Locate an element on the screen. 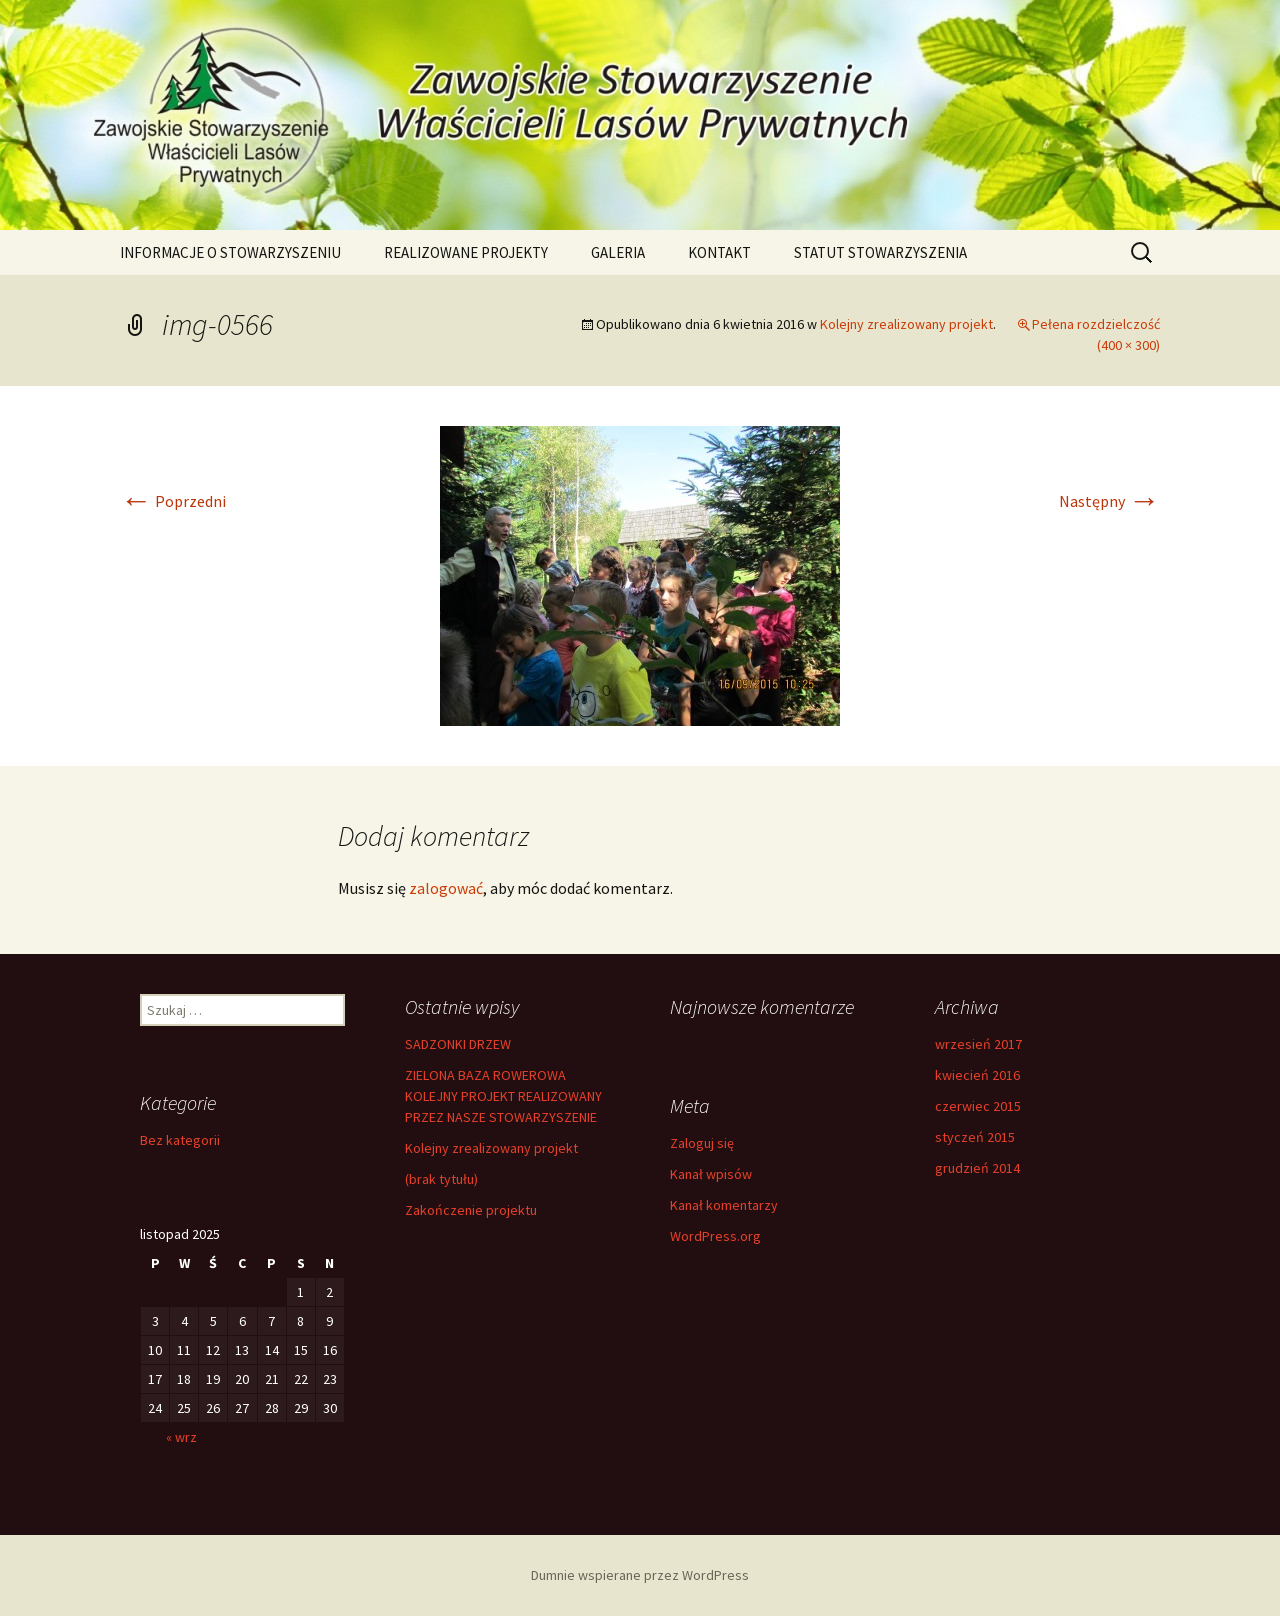 Image resolution: width=1280 pixels, height=1616 pixels. SADZONKI DRZEW is located at coordinates (458, 1044).